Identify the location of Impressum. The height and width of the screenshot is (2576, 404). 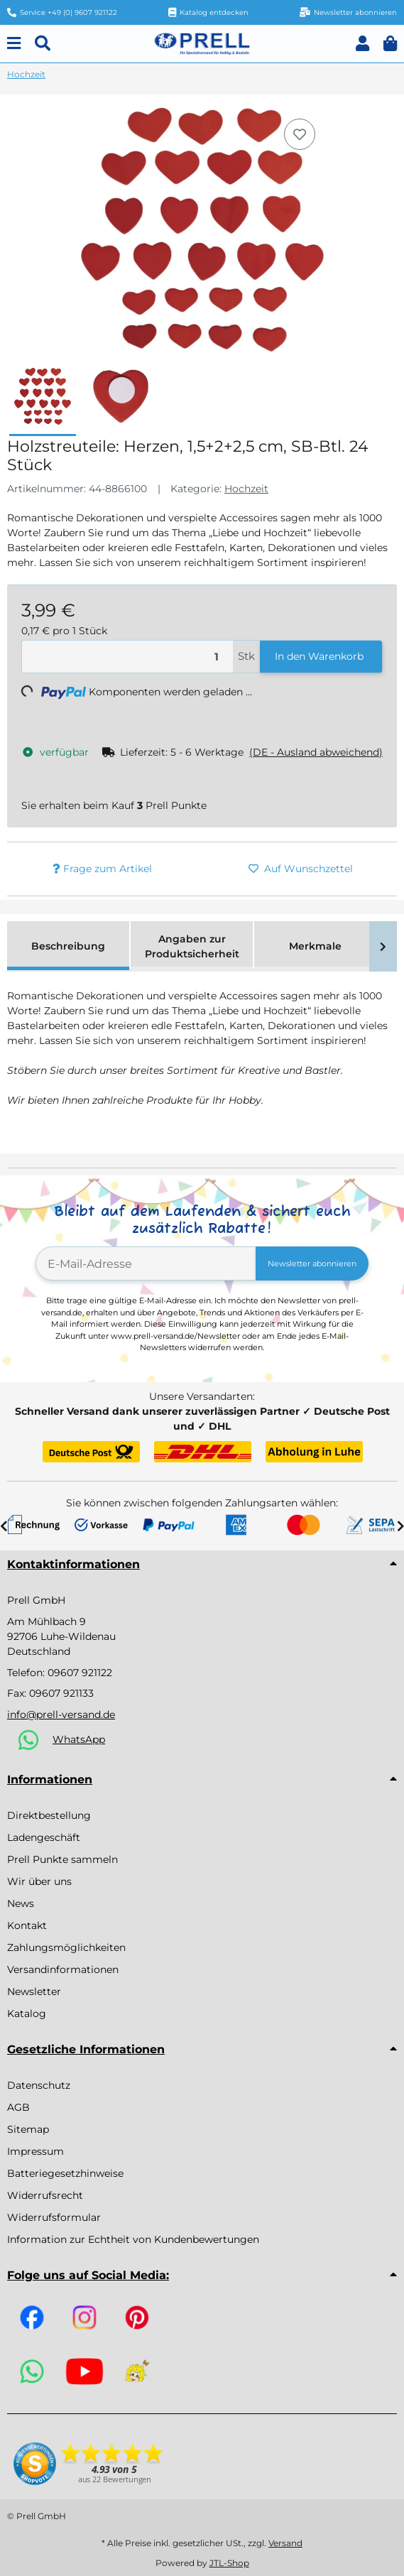
(35, 2151).